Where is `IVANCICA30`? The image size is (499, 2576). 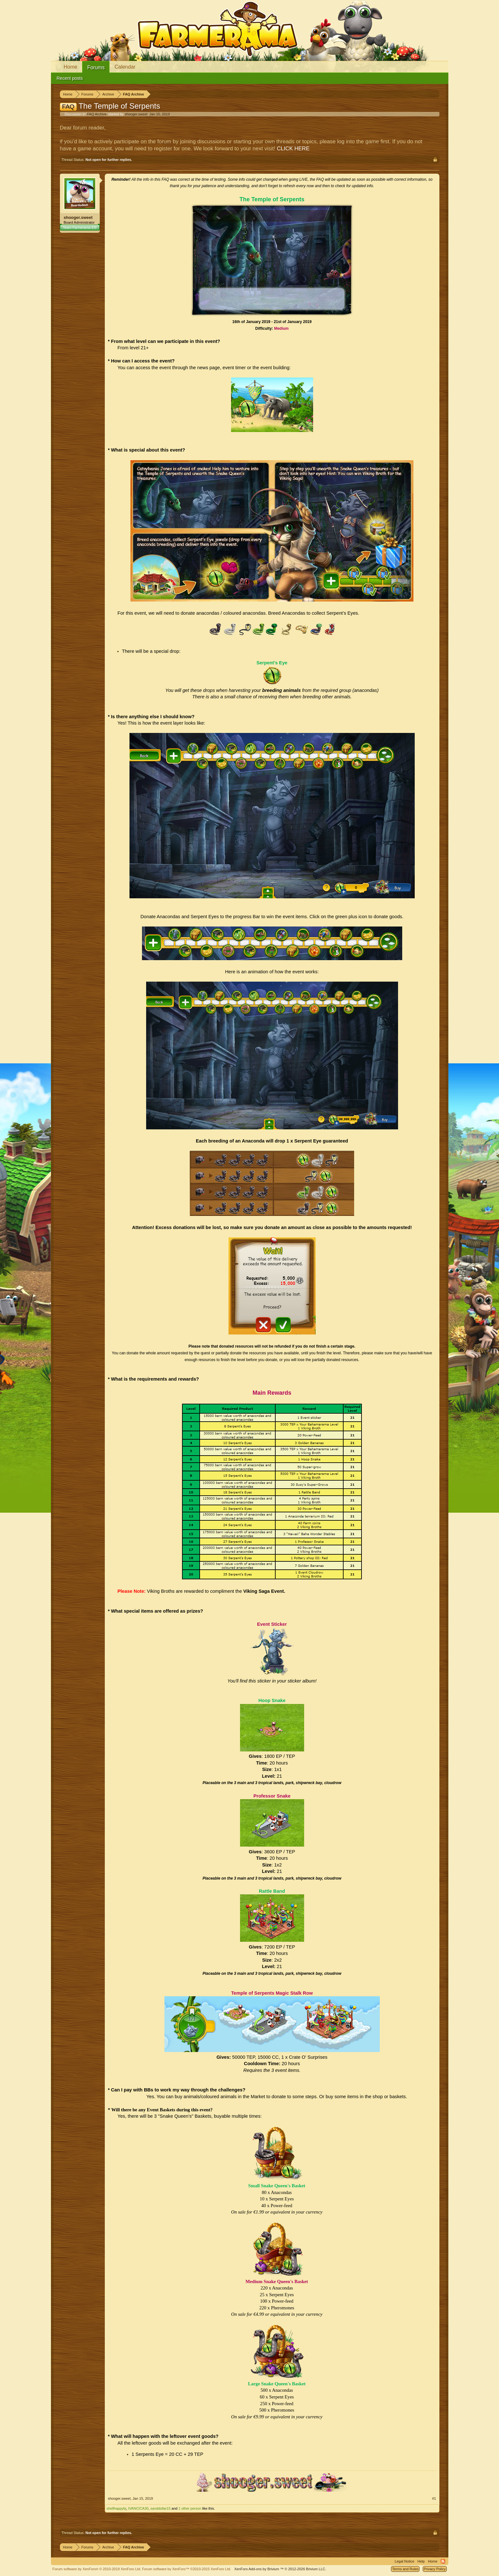 IVANCICA30 is located at coordinates (138, 2508).